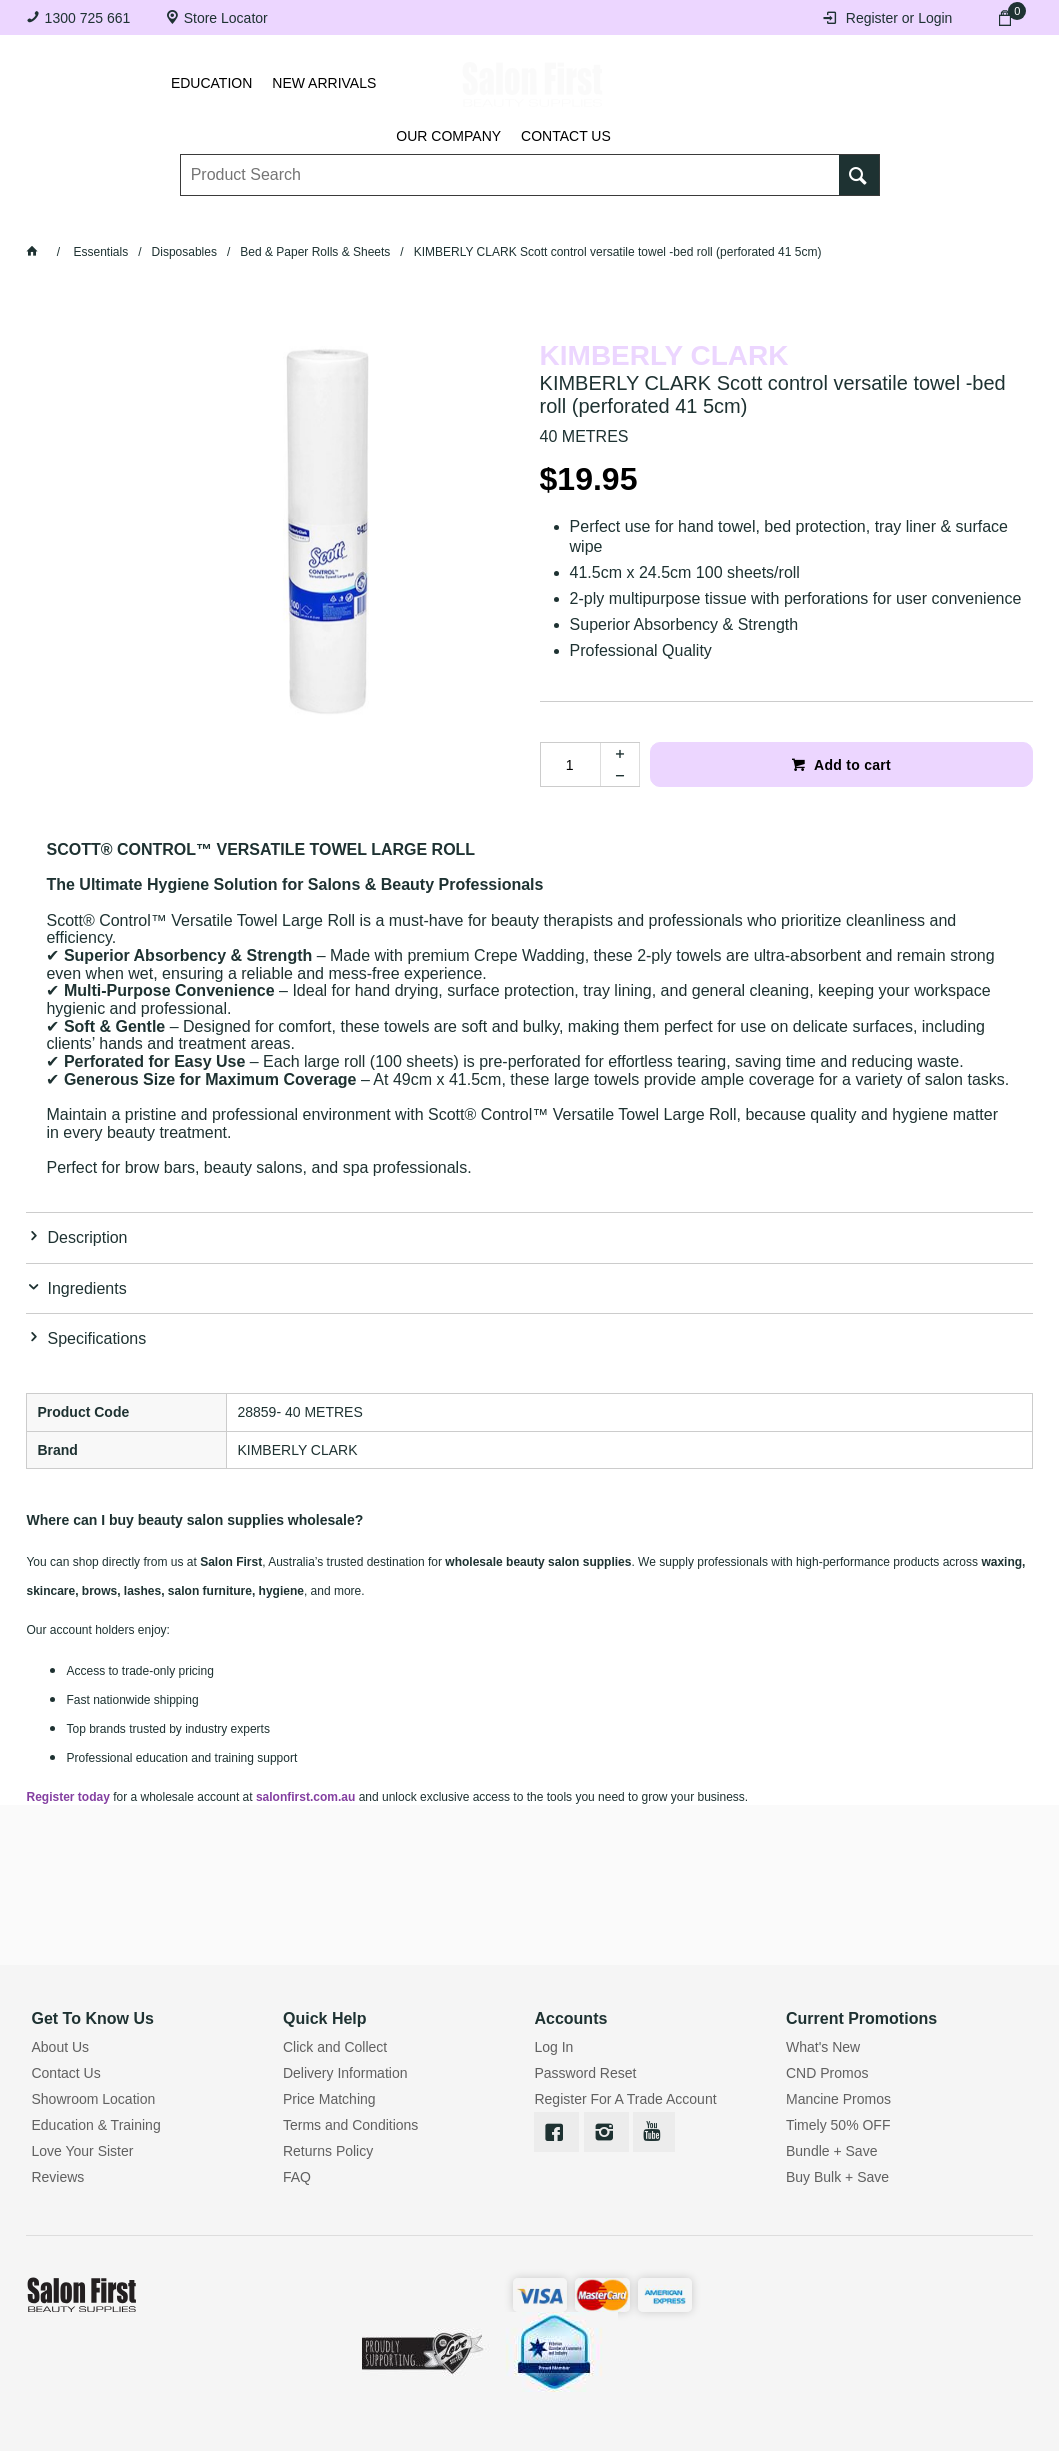 Image resolution: width=1059 pixels, height=2451 pixels. What do you see at coordinates (598, 218) in the screenshot?
I see `Waxing` at bounding box center [598, 218].